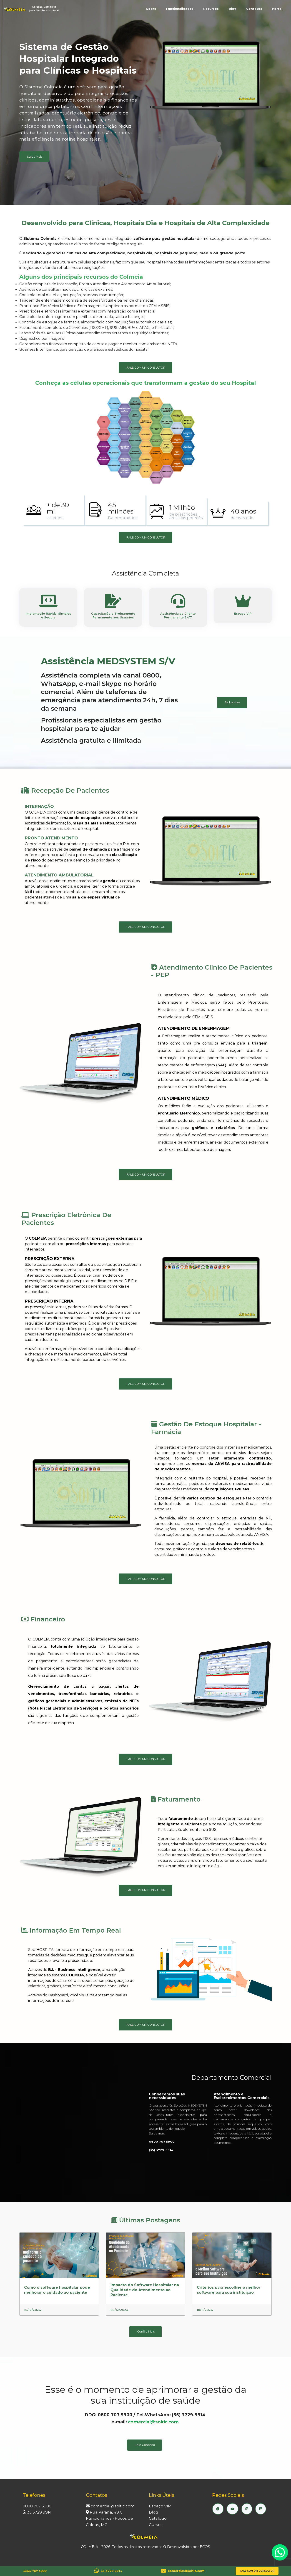 This screenshot has width=291, height=2576. Describe the element at coordinates (232, 8) in the screenshot. I see `Blog` at that location.